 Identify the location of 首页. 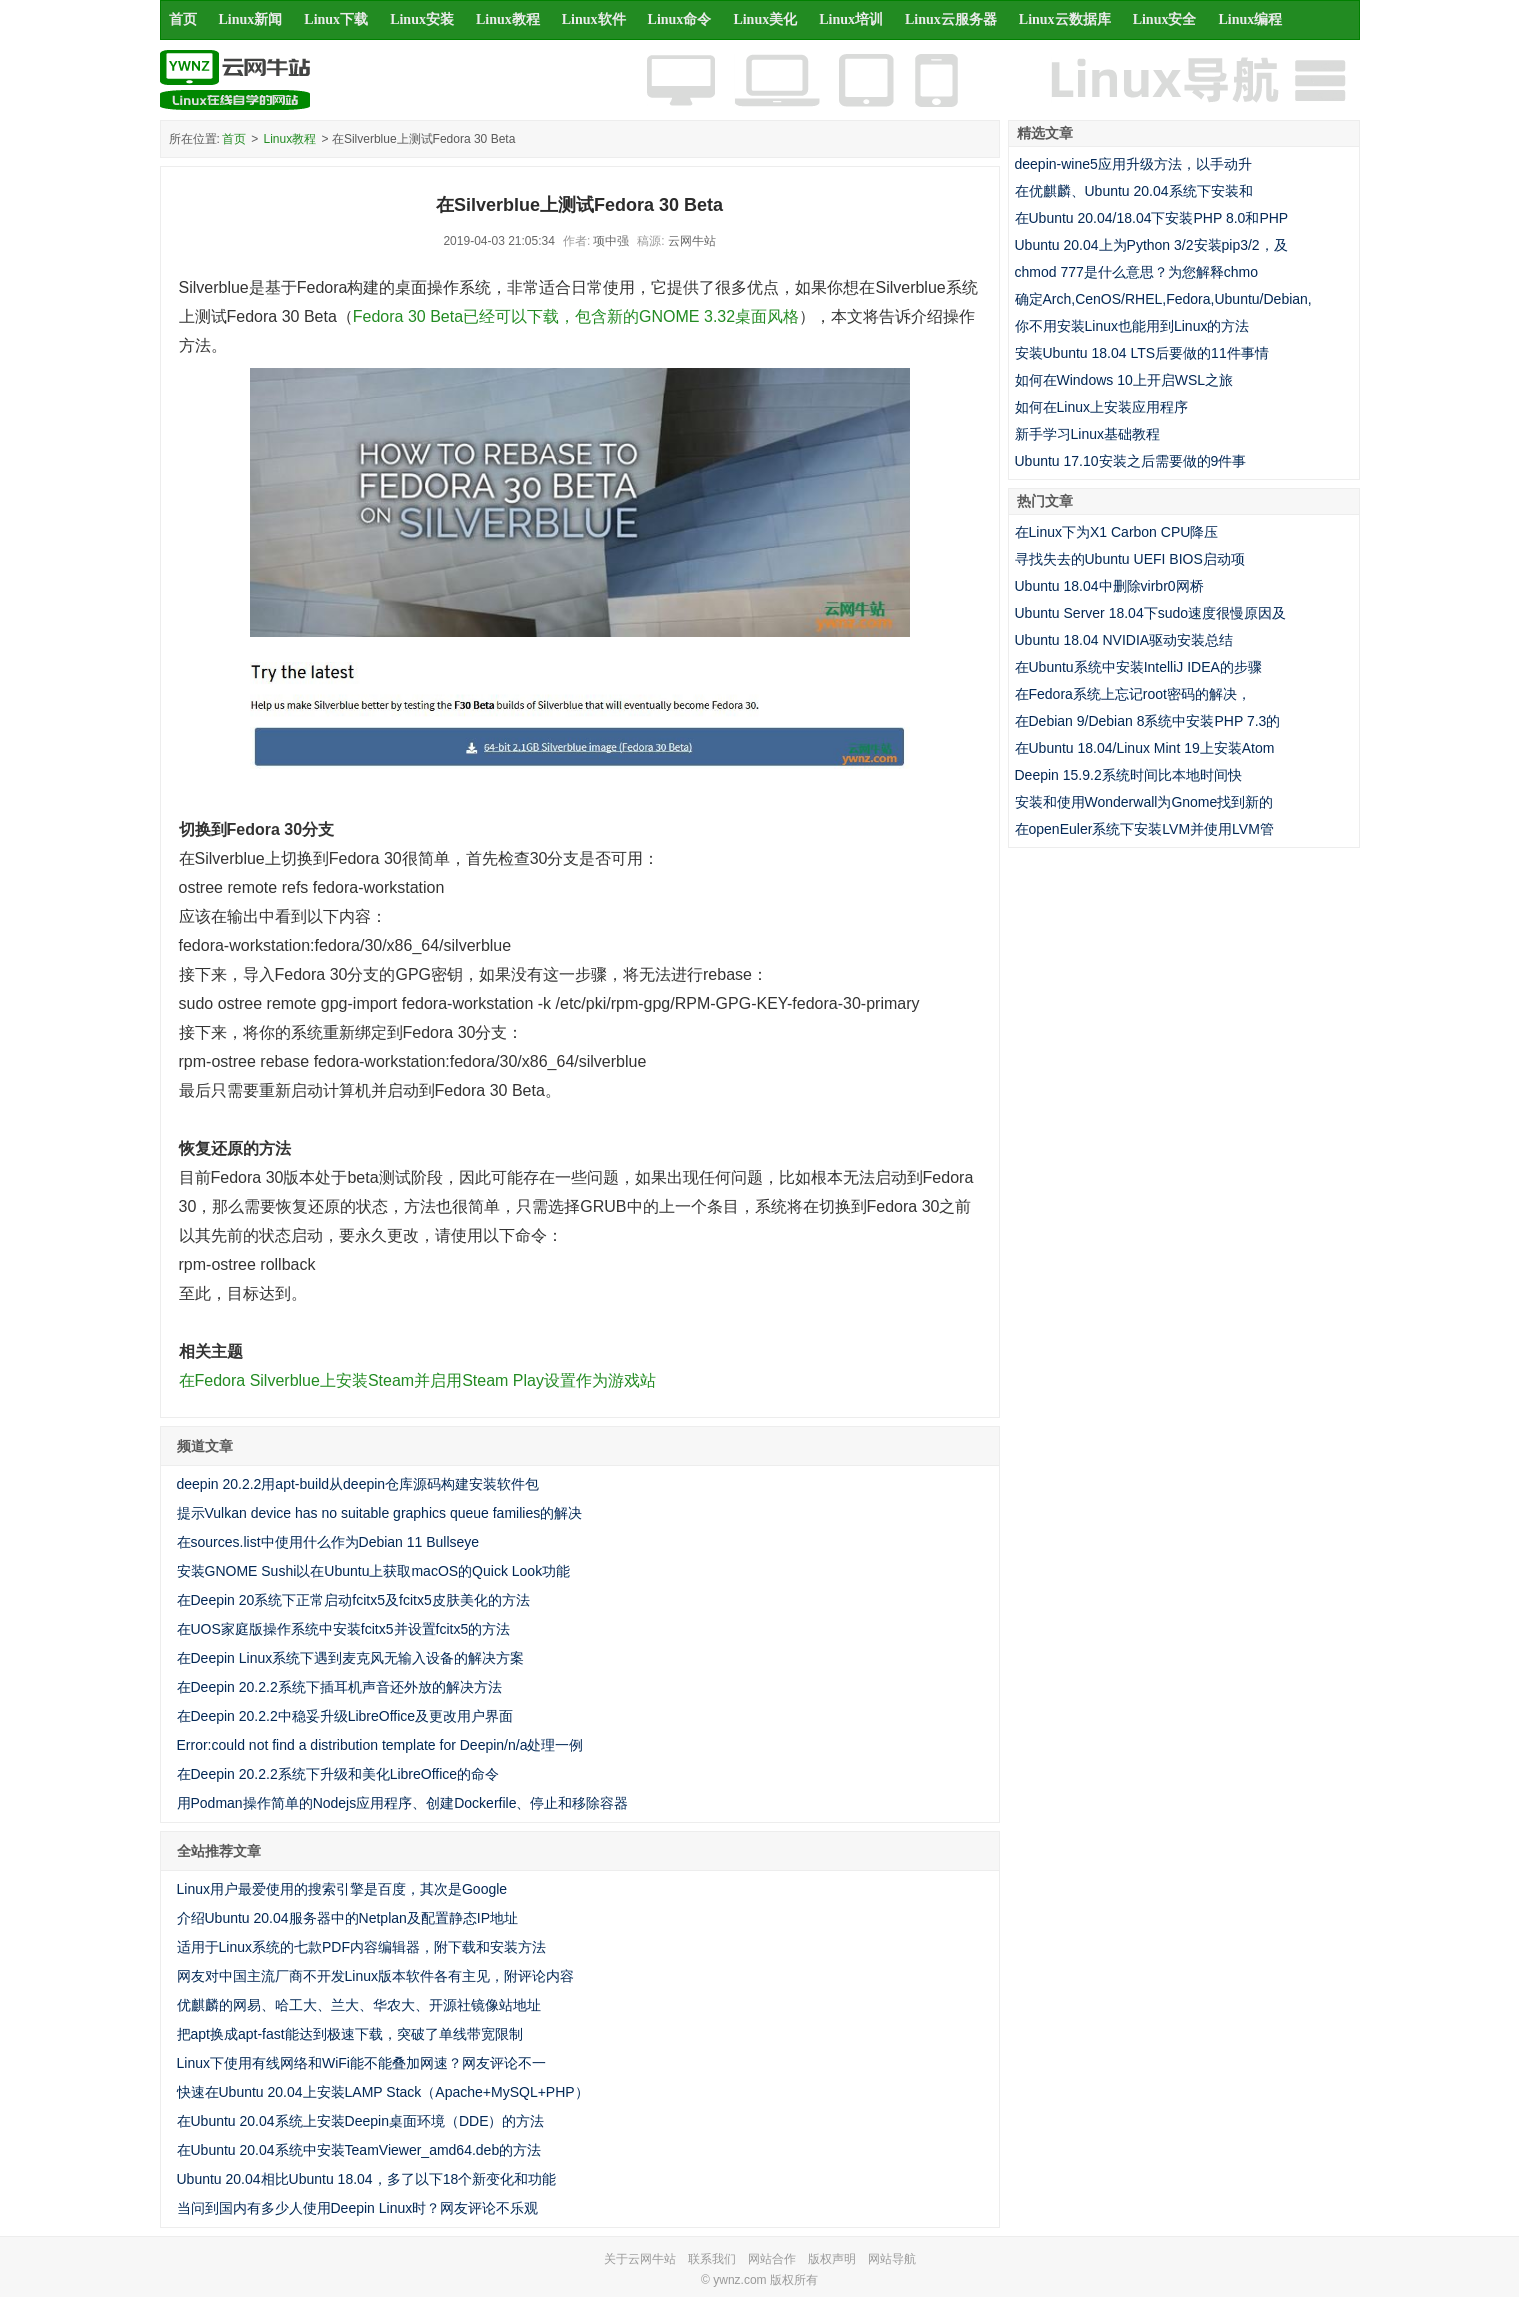
(183, 19).